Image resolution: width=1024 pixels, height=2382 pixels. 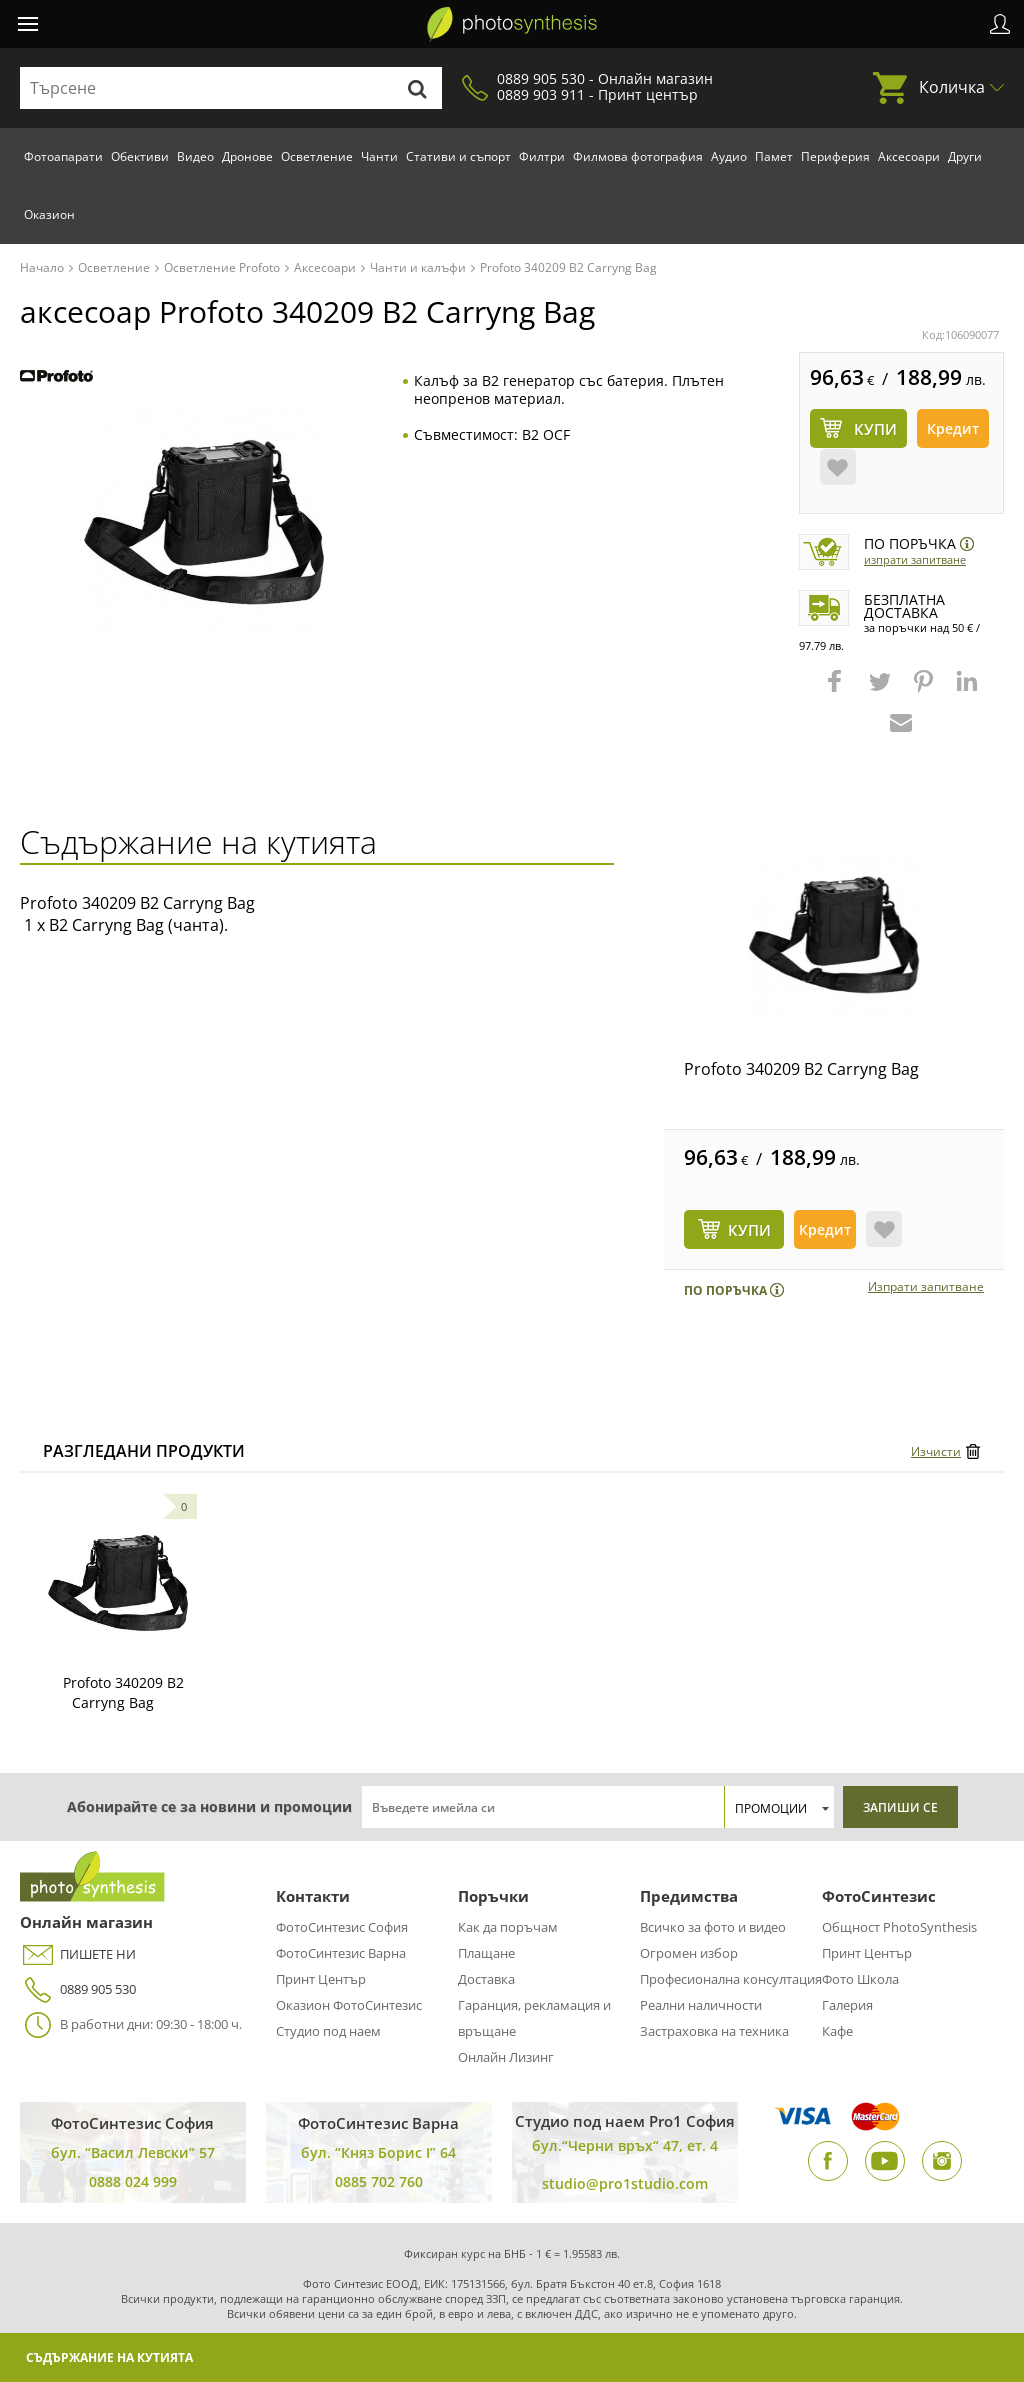 What do you see at coordinates (915, 559) in the screenshot?
I see `Изпрати запитване` at bounding box center [915, 559].